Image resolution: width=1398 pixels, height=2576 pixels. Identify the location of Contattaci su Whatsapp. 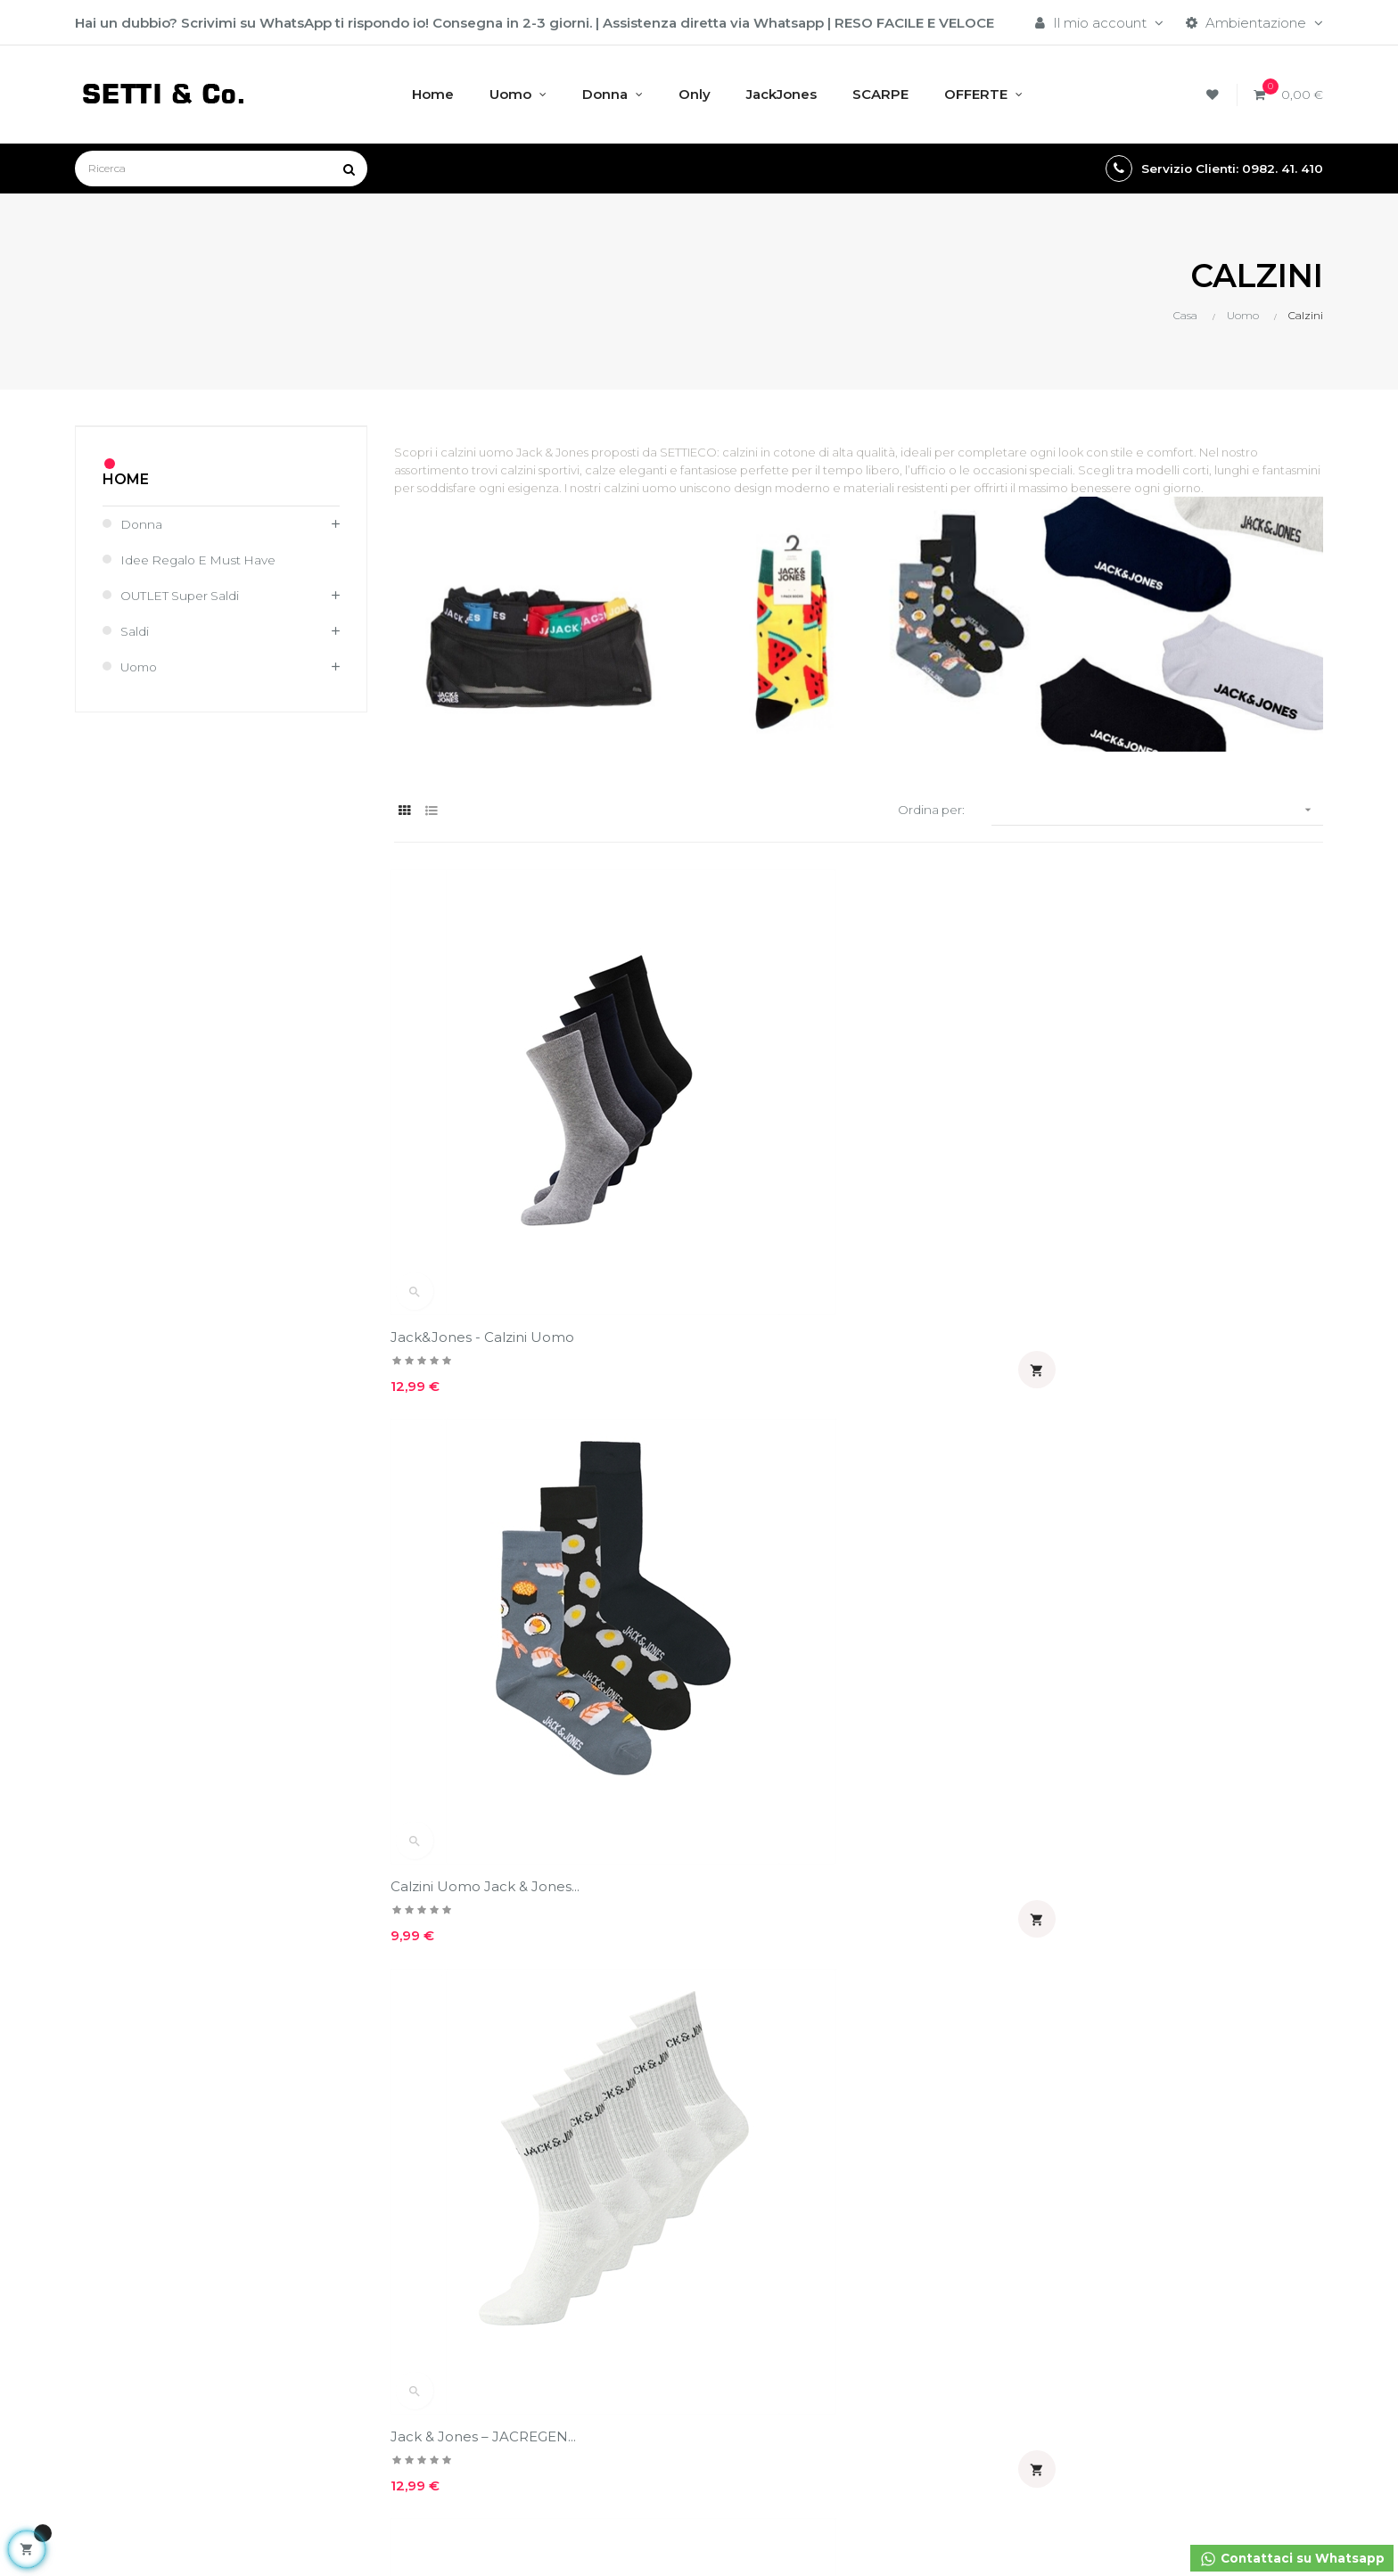
(1286, 2560).